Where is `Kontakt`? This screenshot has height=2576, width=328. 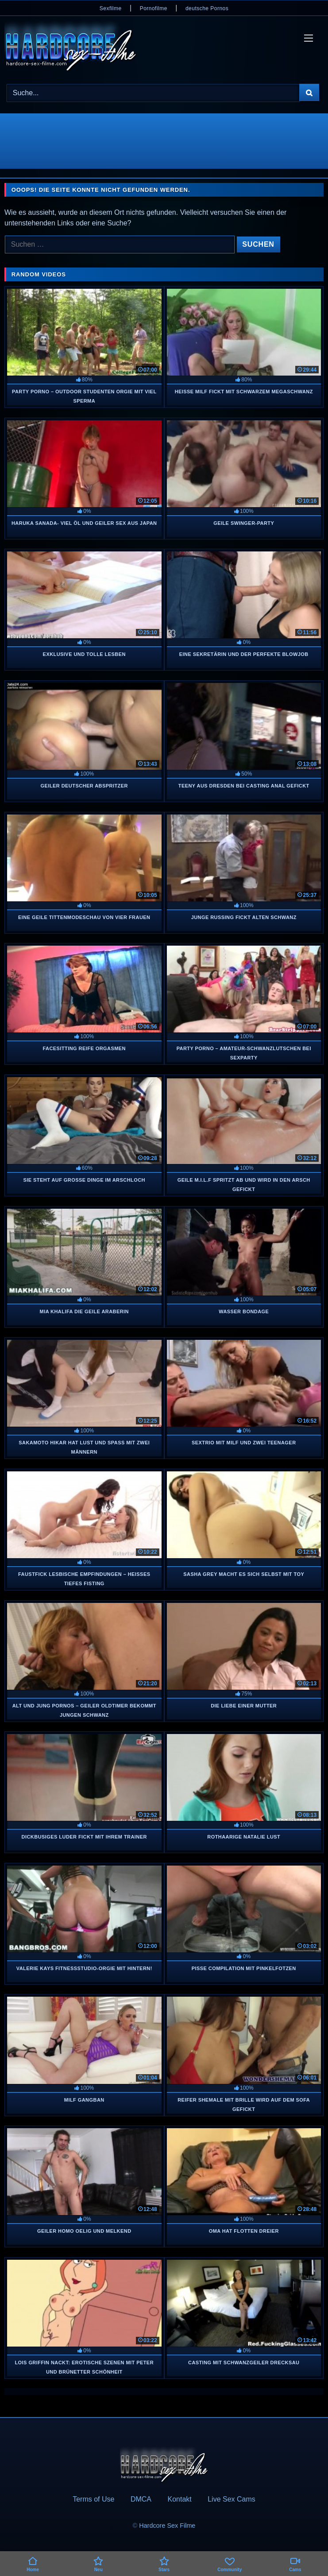
Kontakt is located at coordinates (179, 2499).